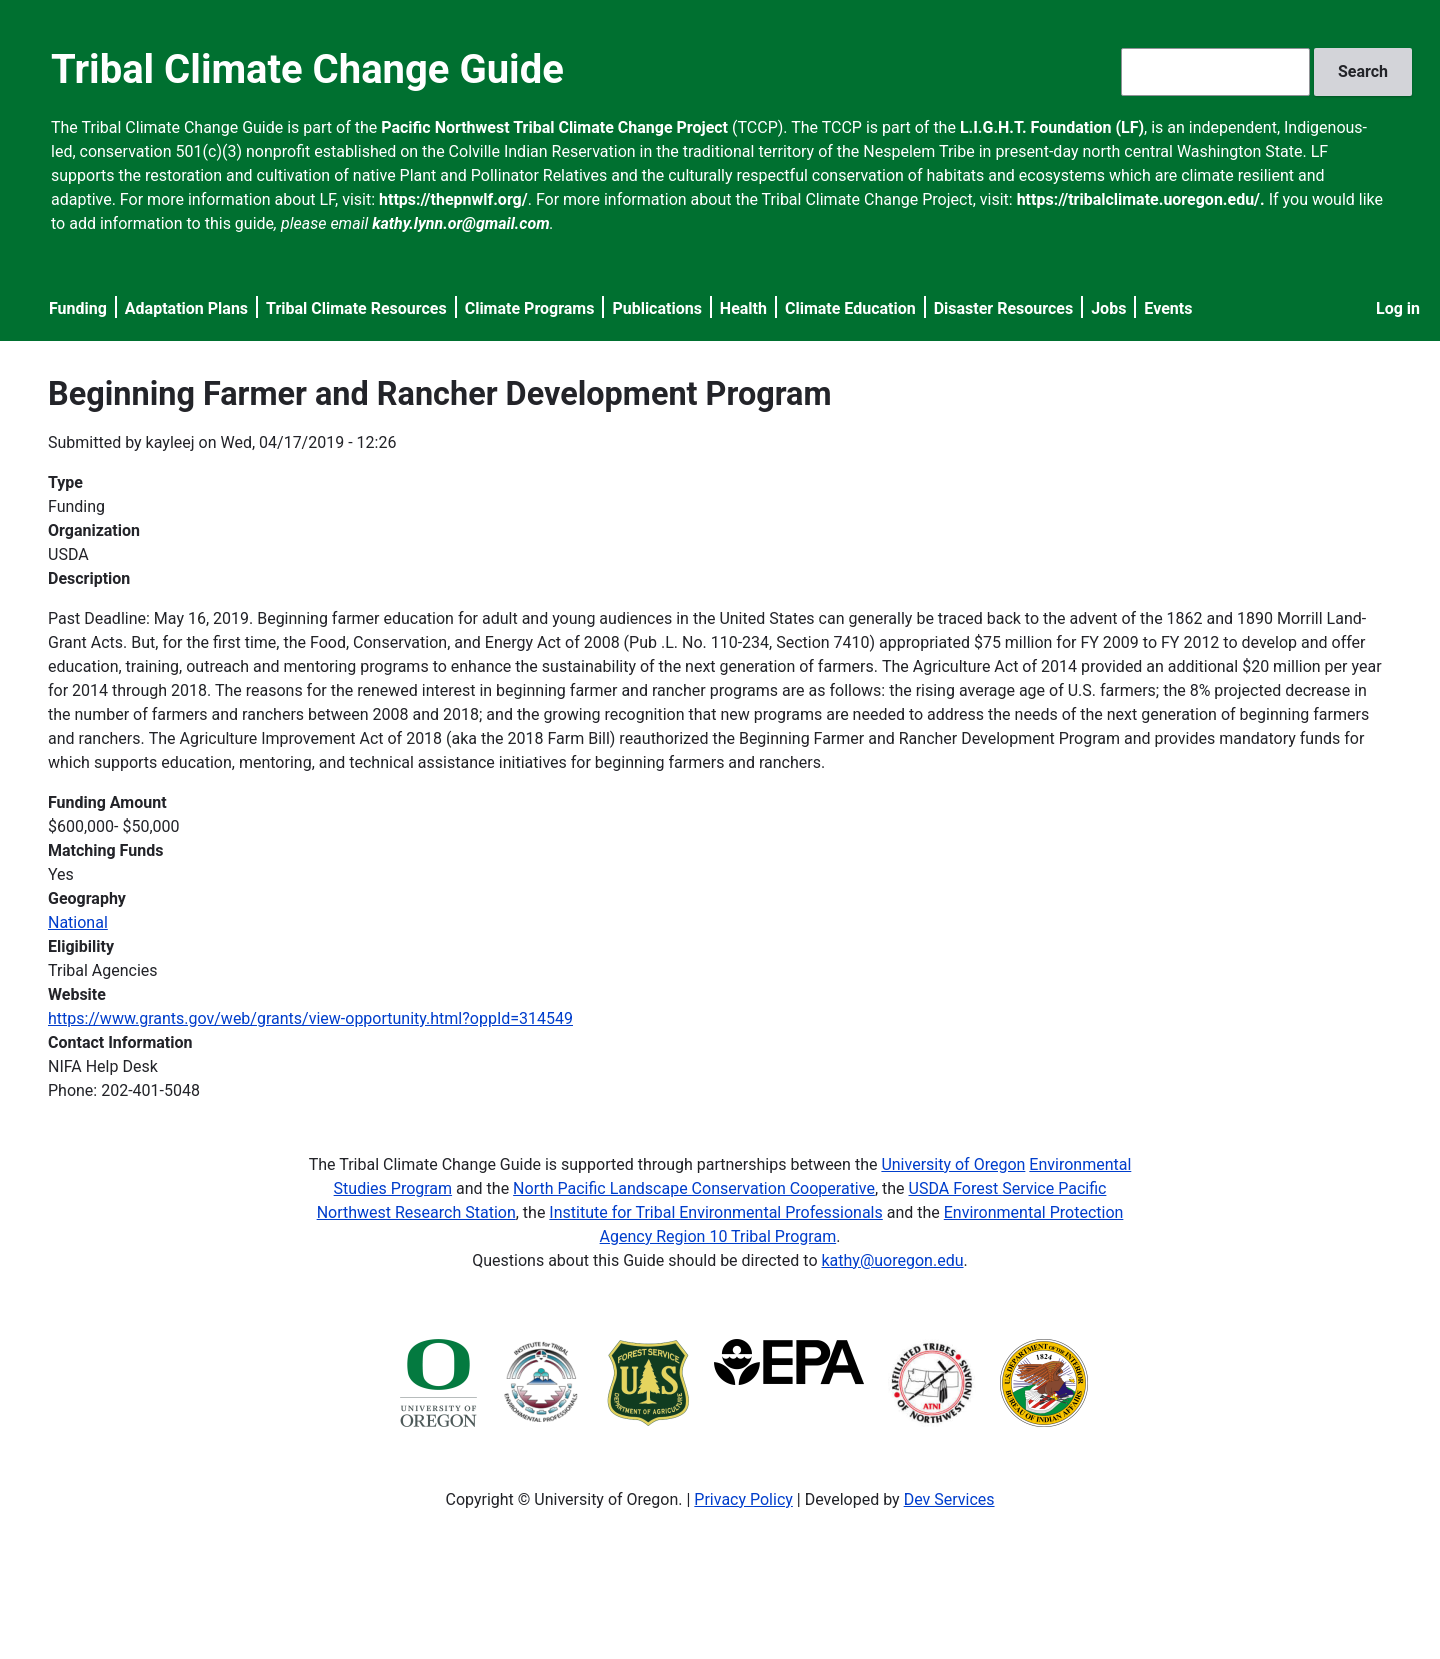 The width and height of the screenshot is (1440, 1659). What do you see at coordinates (1052, 127) in the screenshot?
I see `L.I.G.H.T. Foundation (LF)` at bounding box center [1052, 127].